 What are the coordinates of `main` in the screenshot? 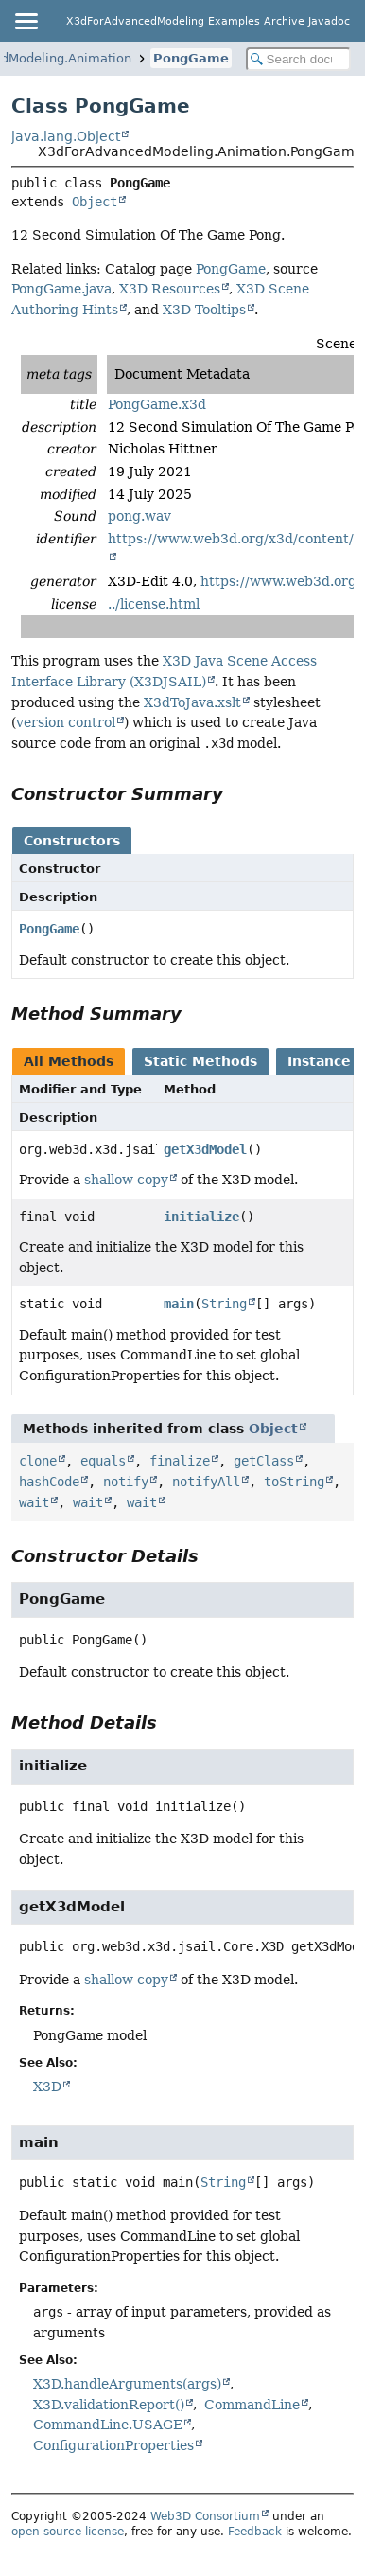 It's located at (179, 1303).